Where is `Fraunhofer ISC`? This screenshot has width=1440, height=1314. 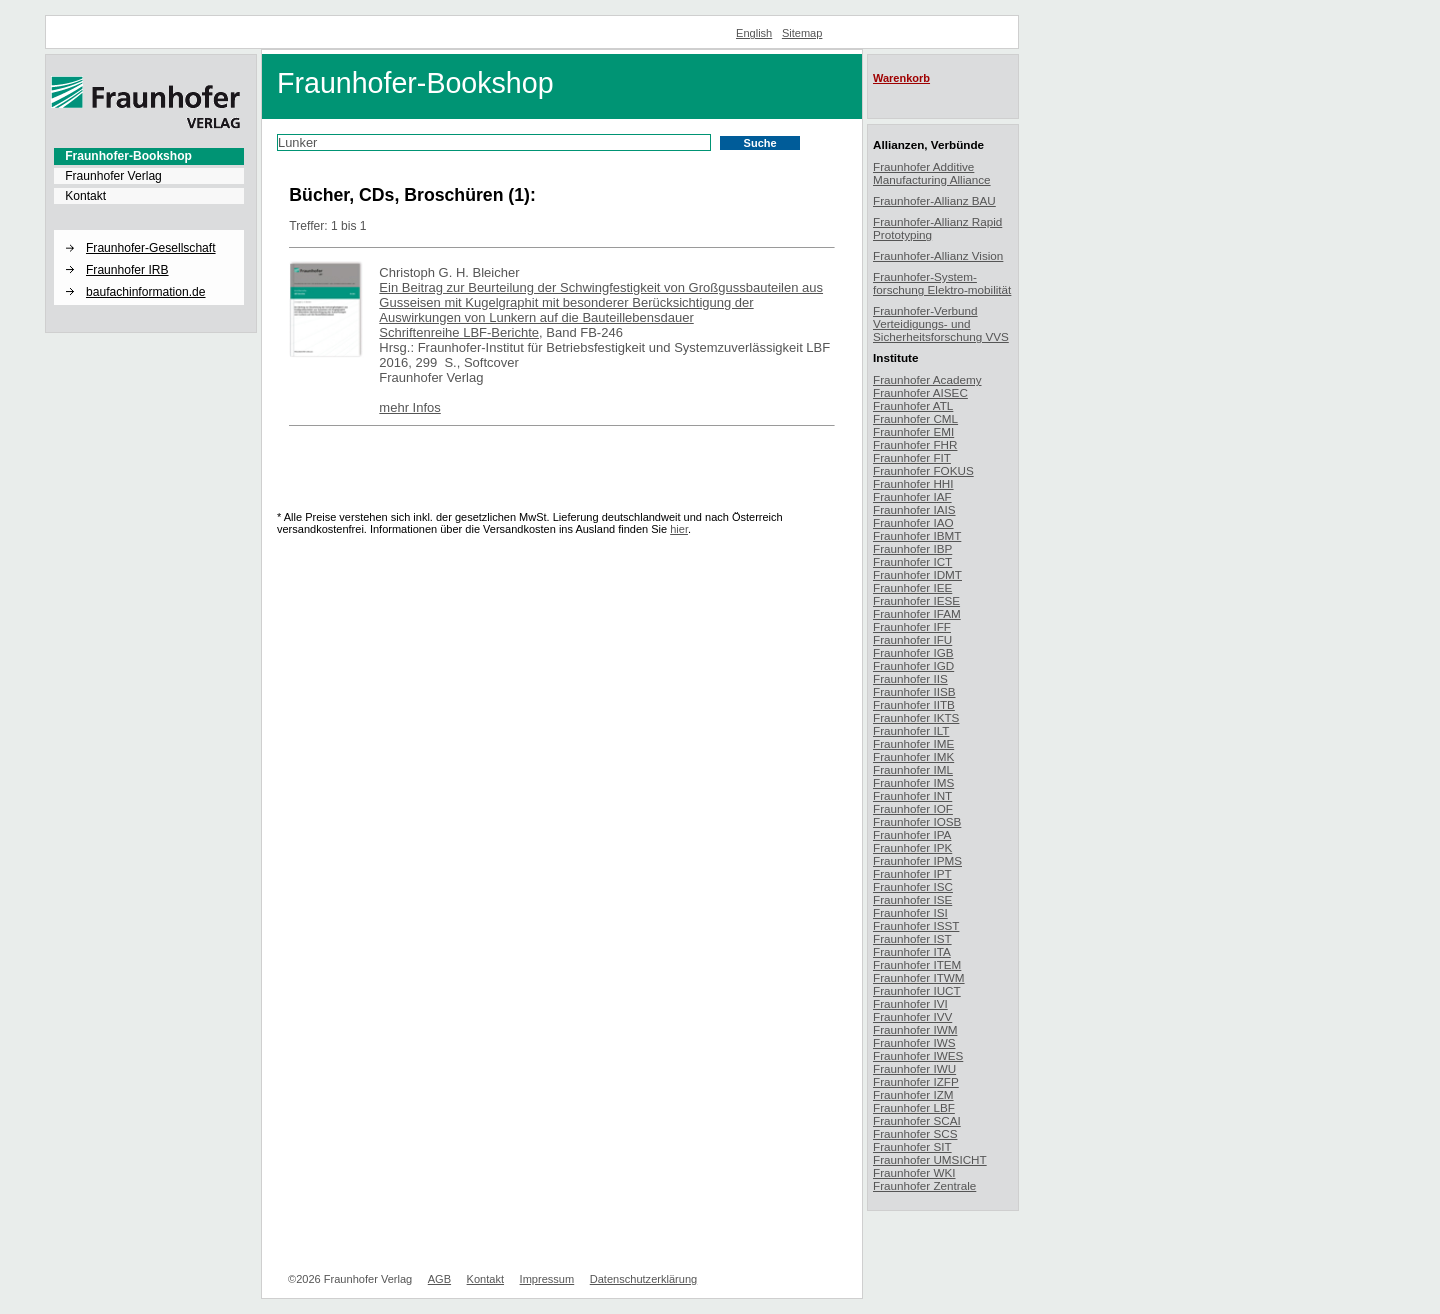 Fraunhofer ISC is located at coordinates (913, 886).